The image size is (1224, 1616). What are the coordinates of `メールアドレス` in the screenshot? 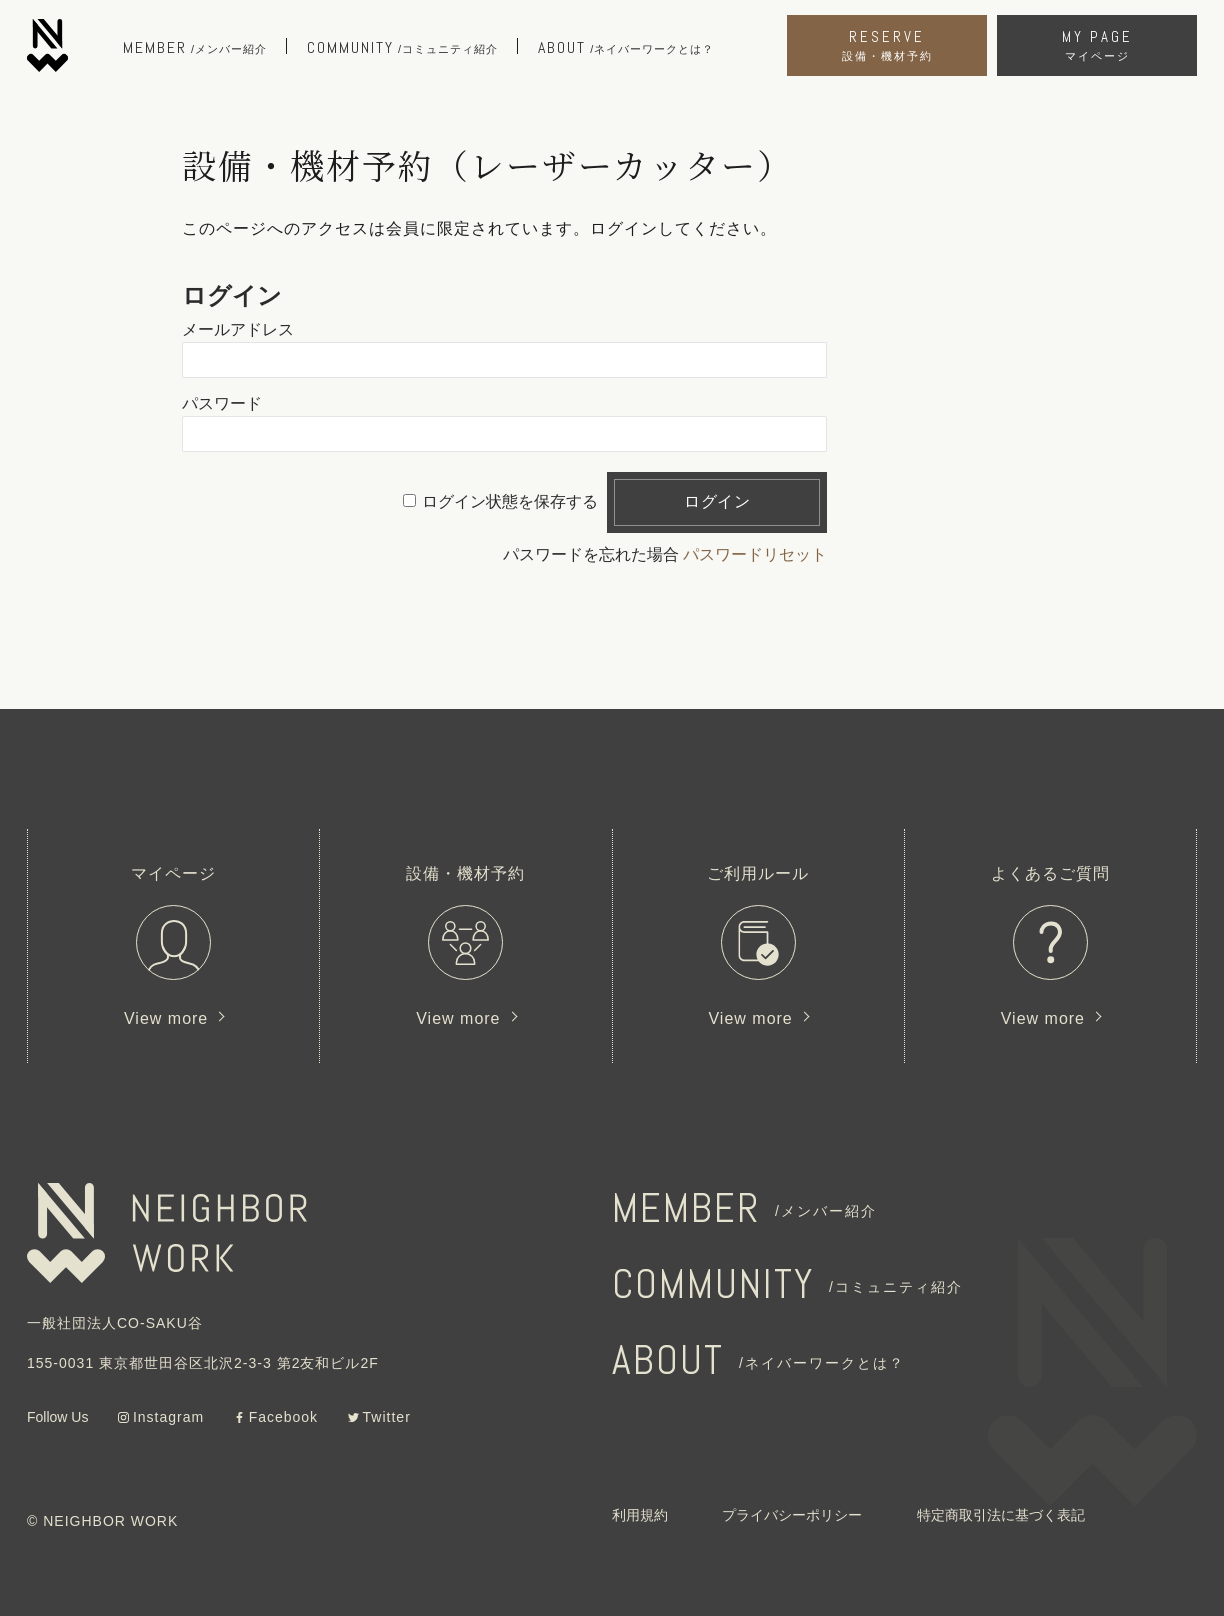 It's located at (238, 329).